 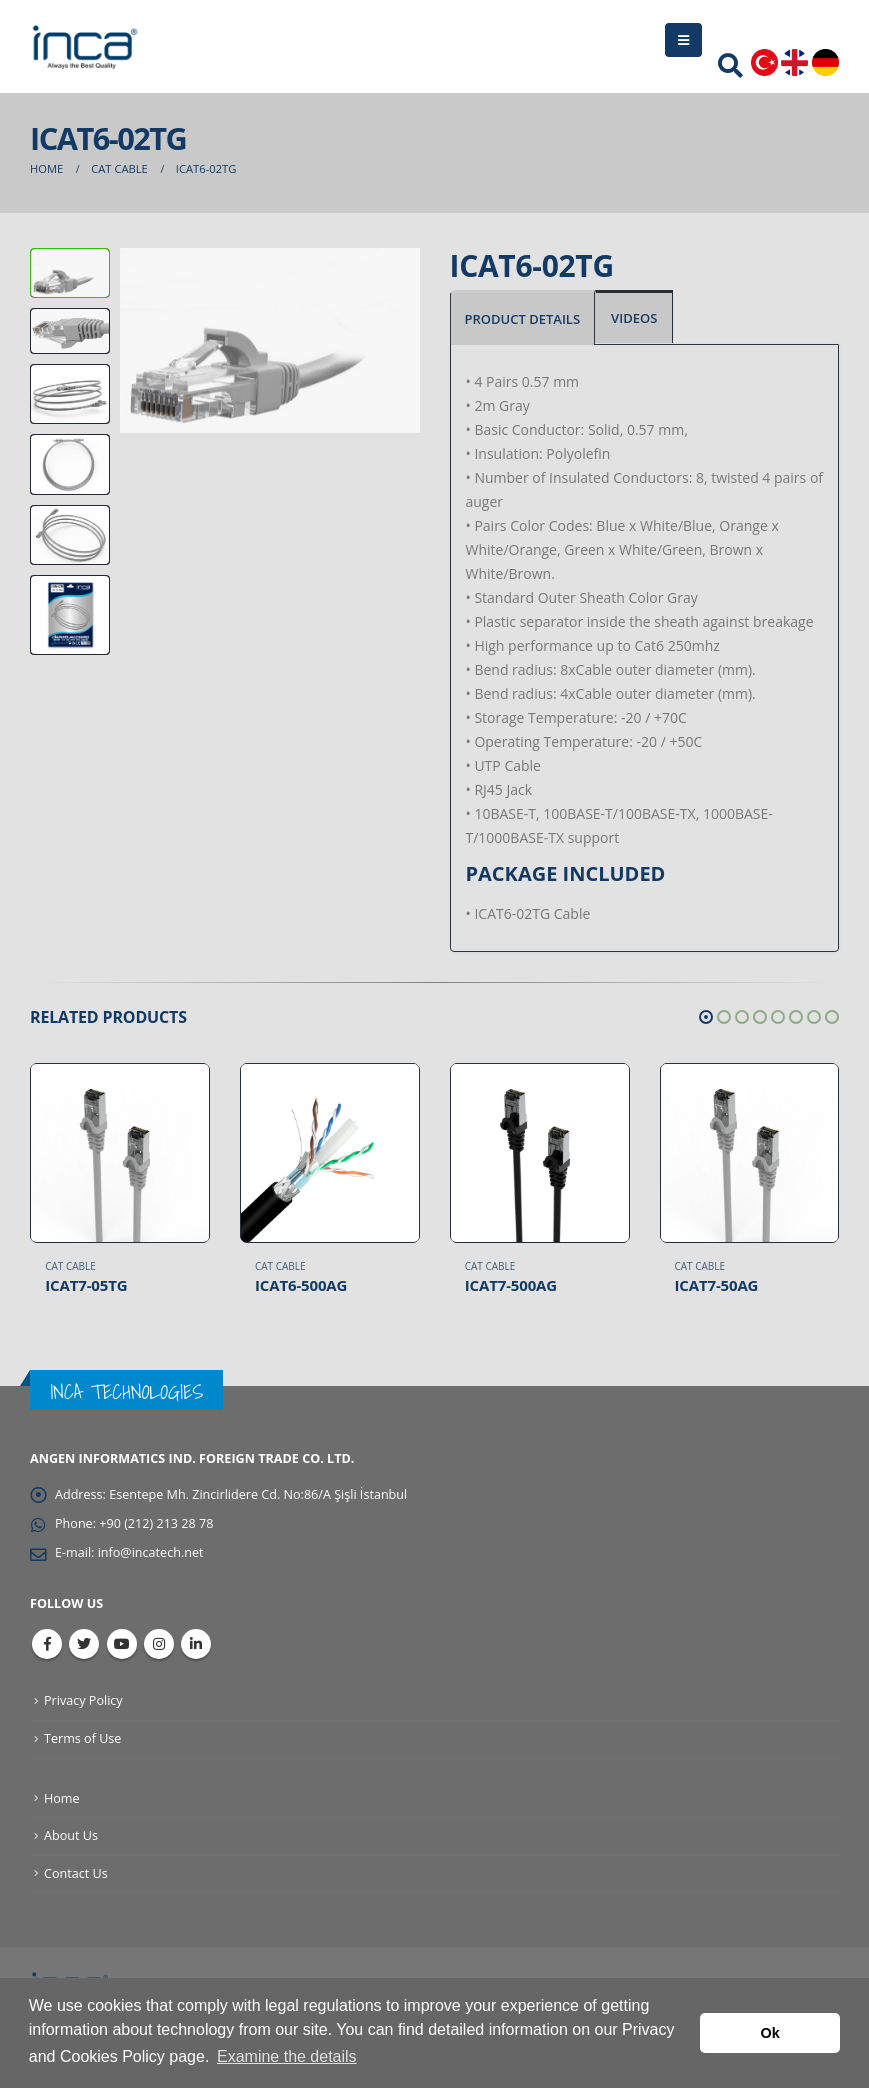 I want to click on info@incatech.net, so click(x=151, y=1552).